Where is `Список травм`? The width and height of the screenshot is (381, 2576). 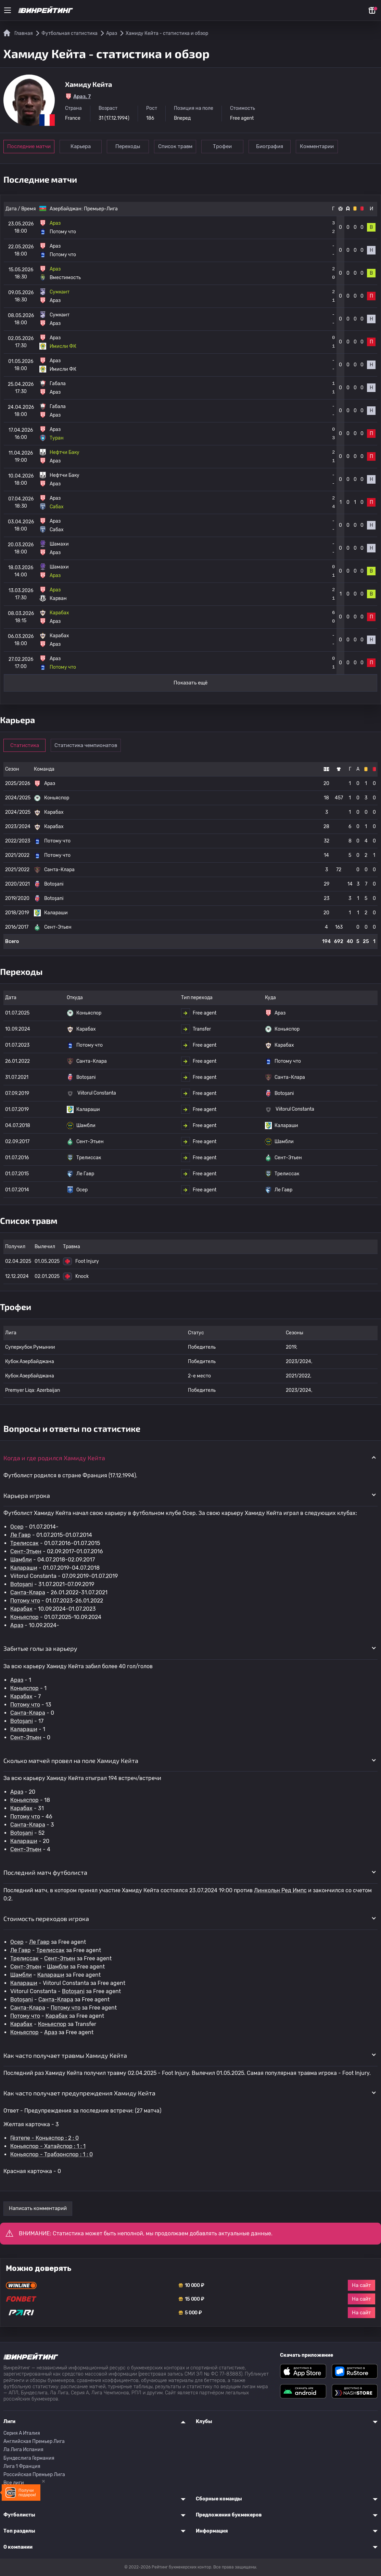 Список травм is located at coordinates (175, 146).